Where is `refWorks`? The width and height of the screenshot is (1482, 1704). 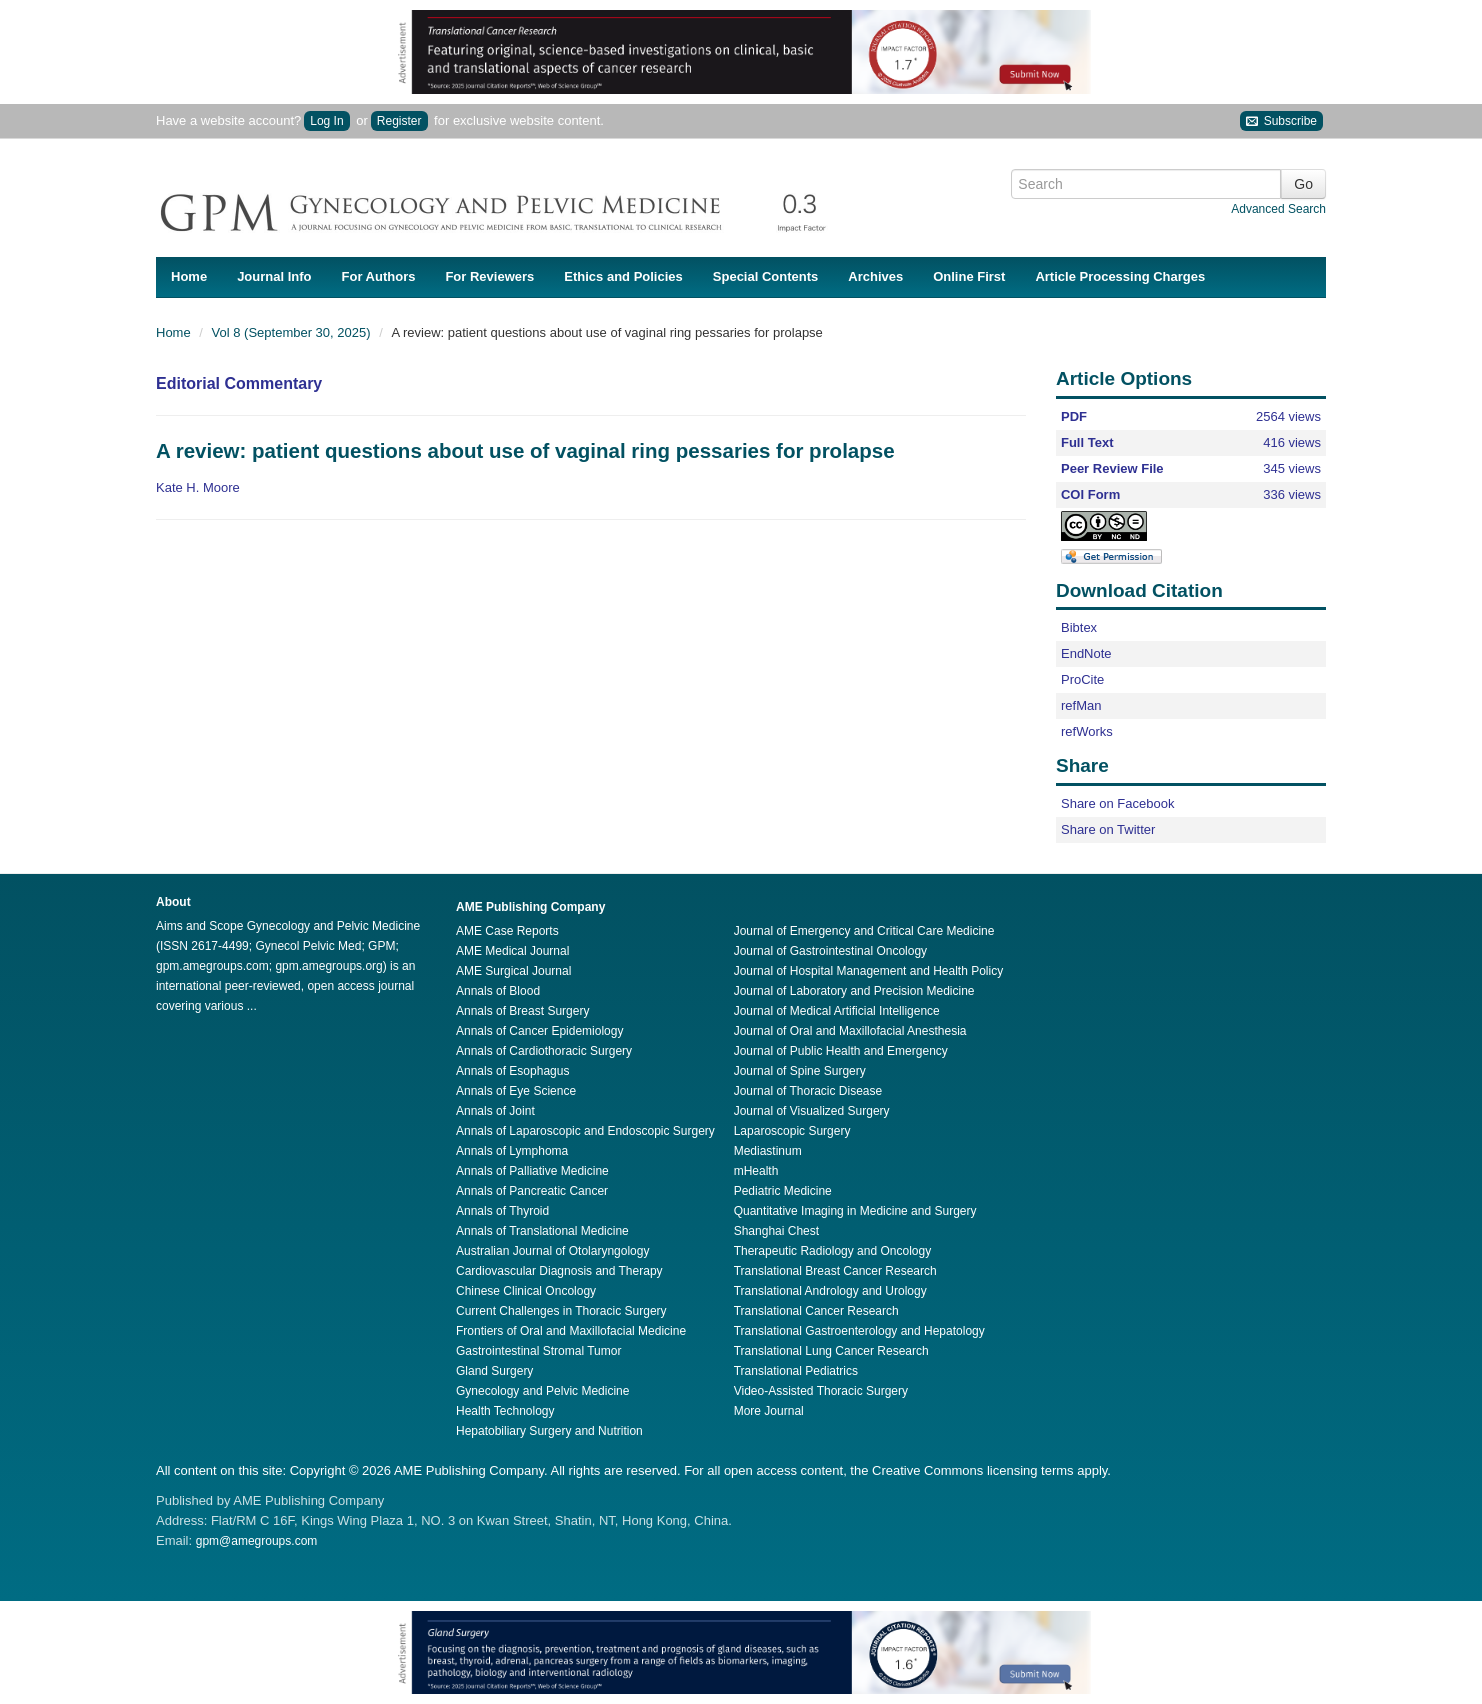
refWorks is located at coordinates (1087, 731).